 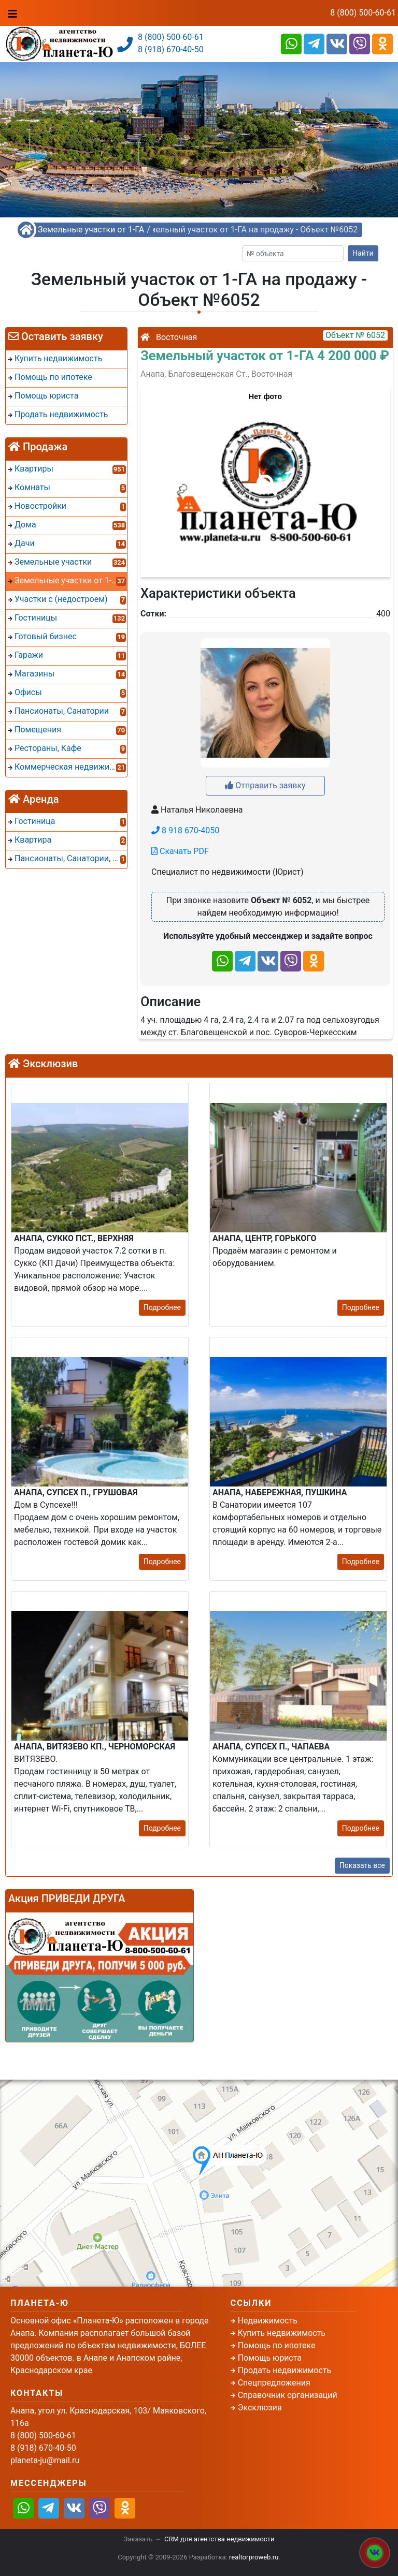 I want to click on Купить недвижимость, so click(x=281, y=2333).